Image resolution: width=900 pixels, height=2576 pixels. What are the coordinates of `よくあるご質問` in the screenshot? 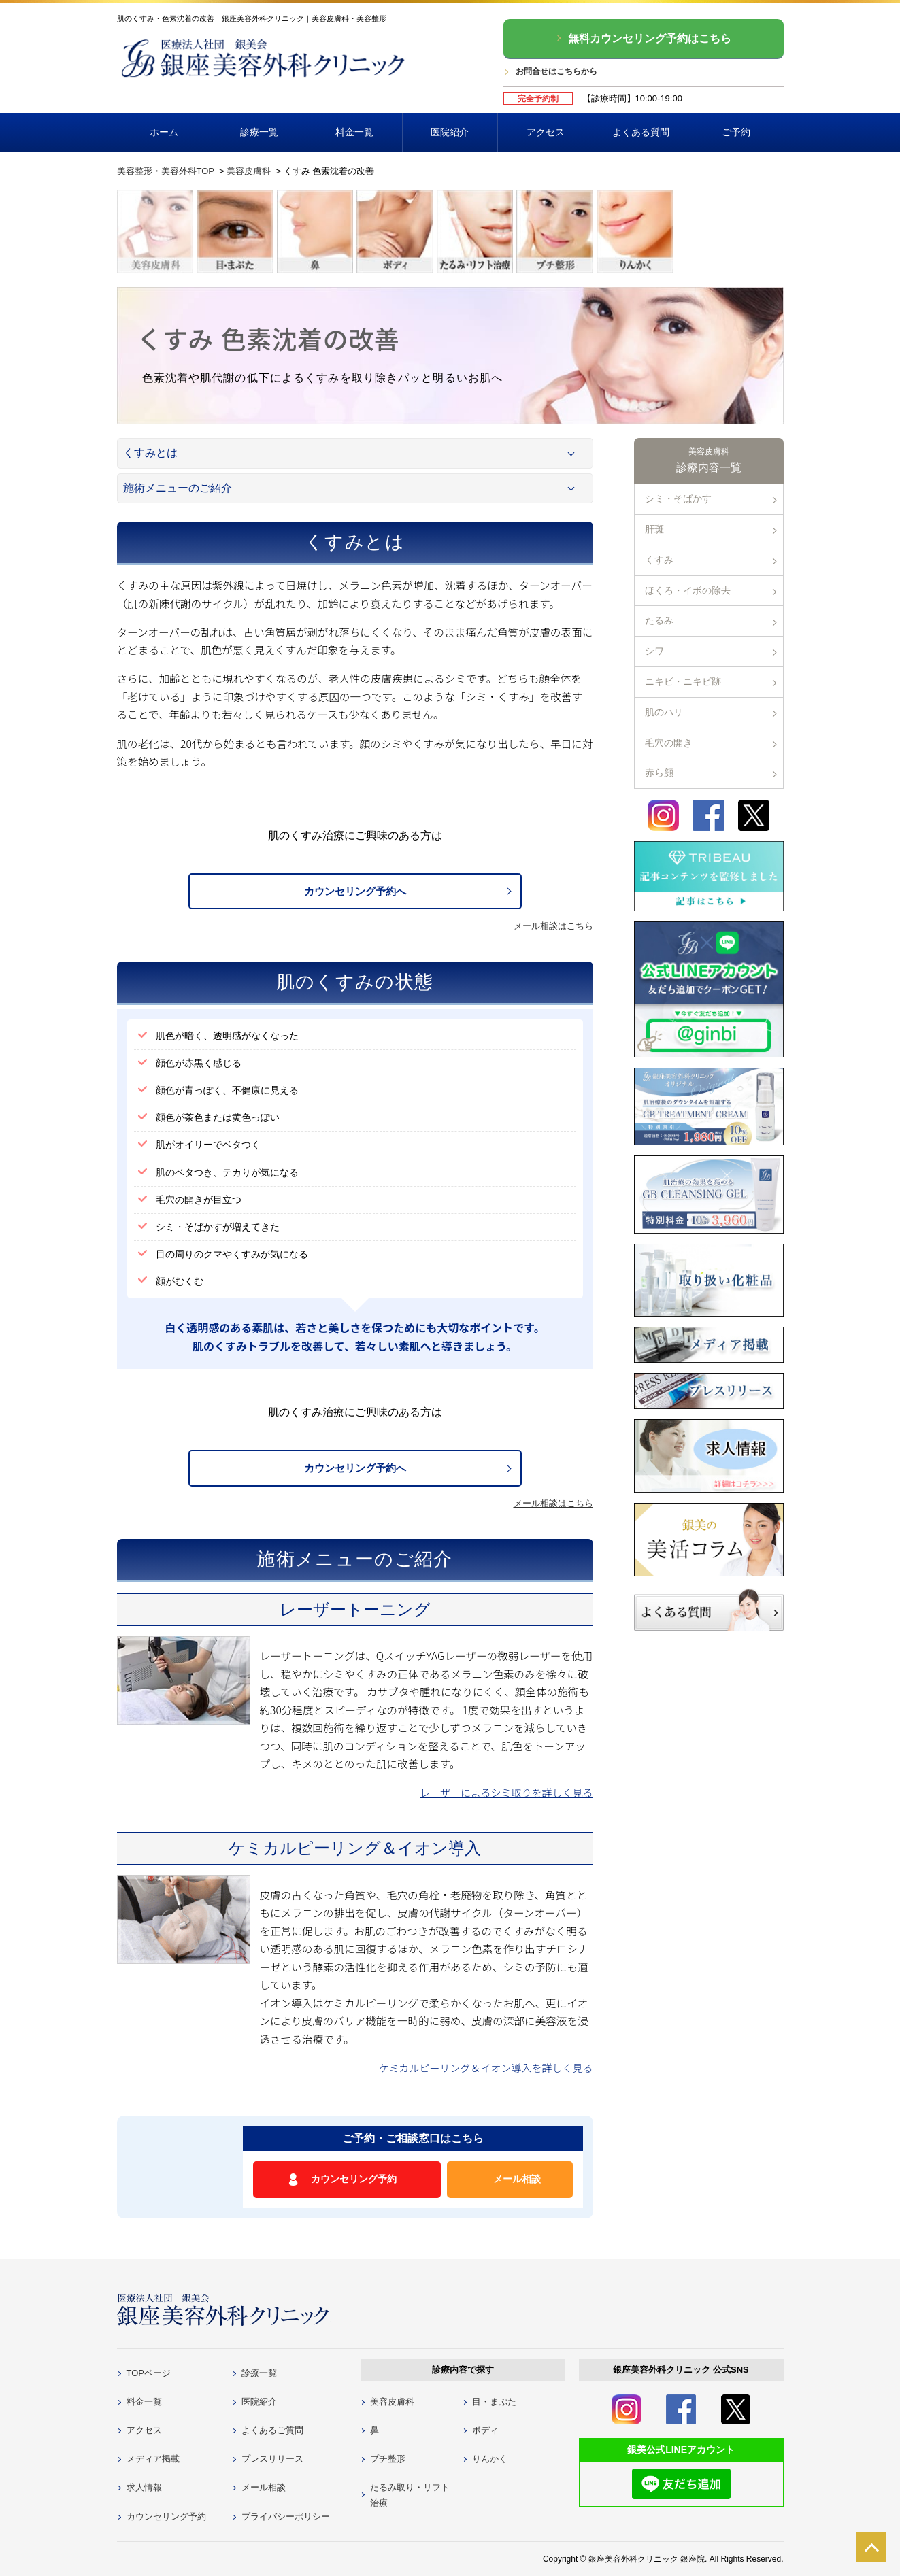 It's located at (272, 2430).